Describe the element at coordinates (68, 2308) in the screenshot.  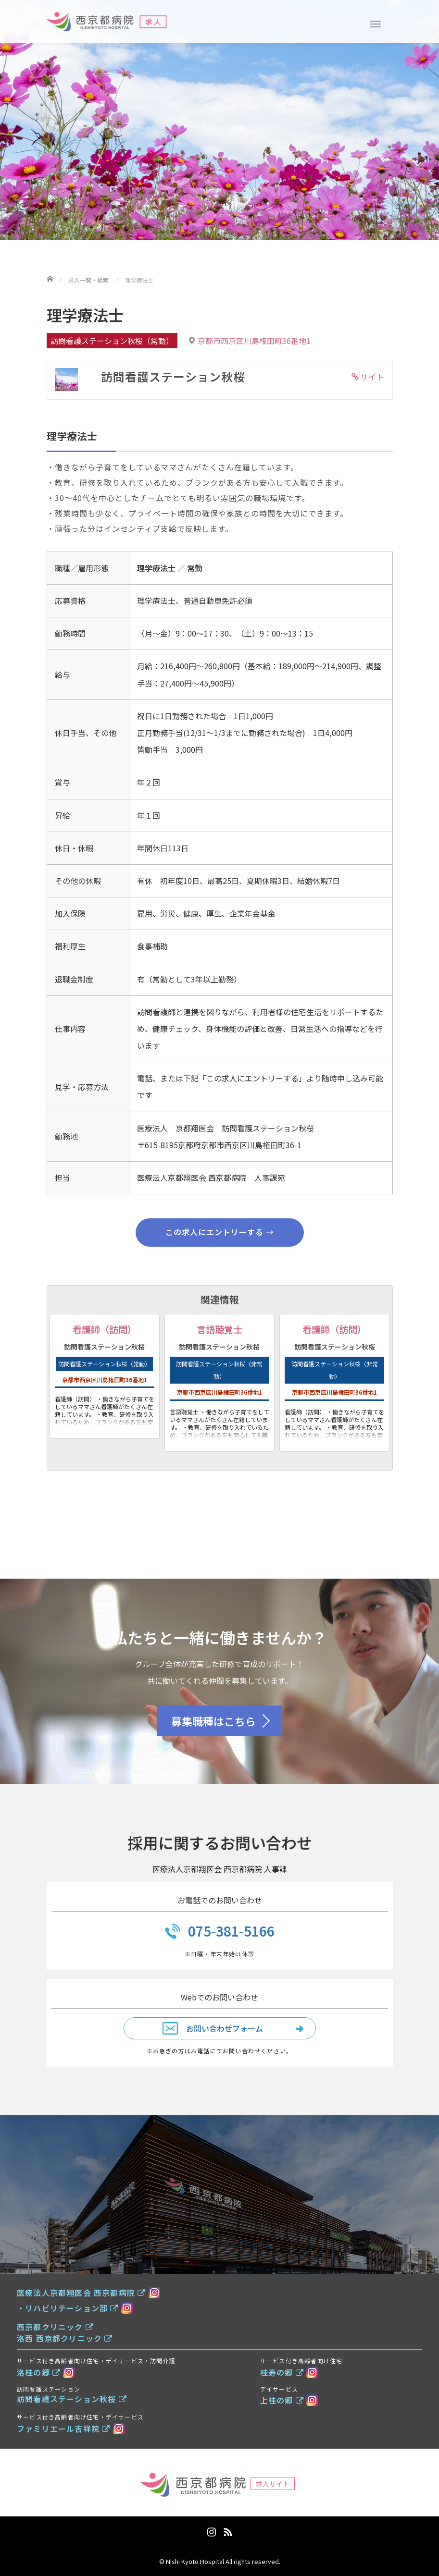
I see `・リハビリテーション部` at that location.